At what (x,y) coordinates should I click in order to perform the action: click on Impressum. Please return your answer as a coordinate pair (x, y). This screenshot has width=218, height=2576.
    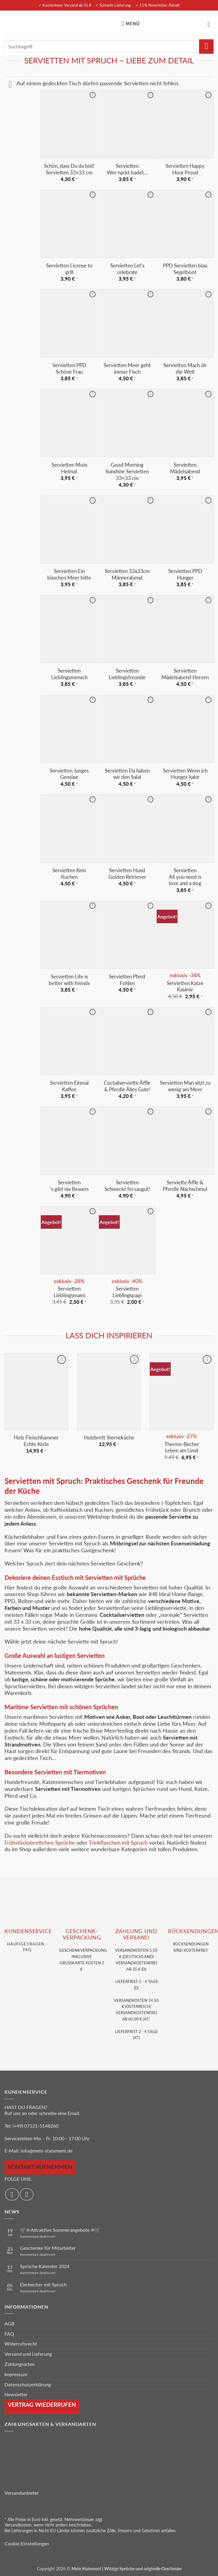
    Looking at the image, I should click on (15, 2374).